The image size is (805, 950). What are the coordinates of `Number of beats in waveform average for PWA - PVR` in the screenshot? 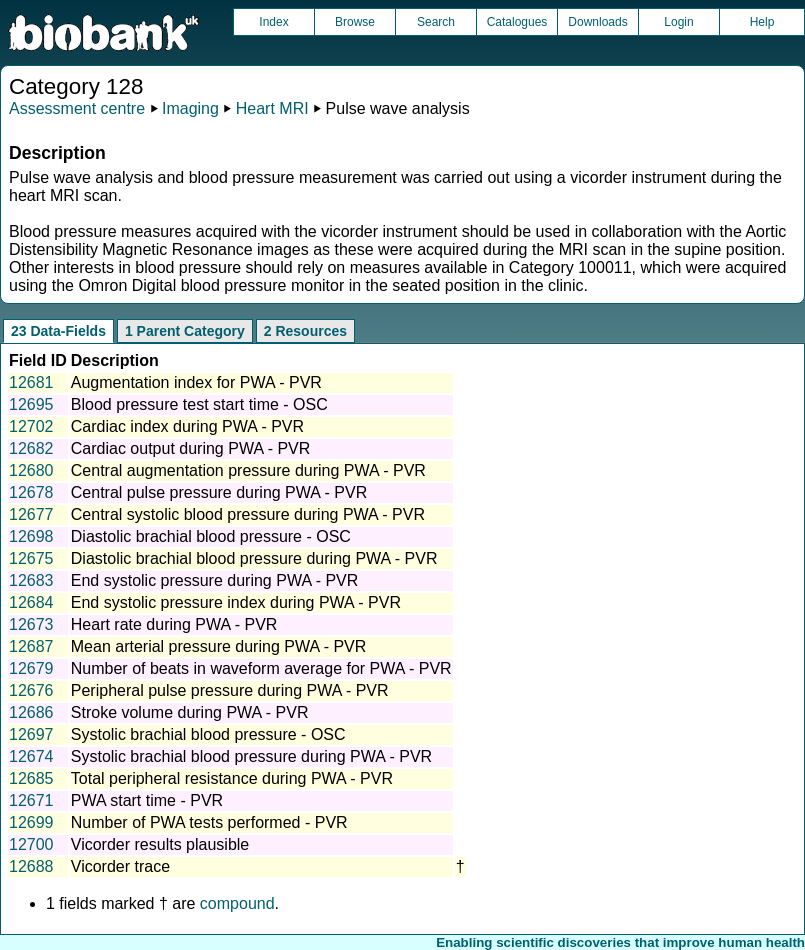 It's located at (261, 668).